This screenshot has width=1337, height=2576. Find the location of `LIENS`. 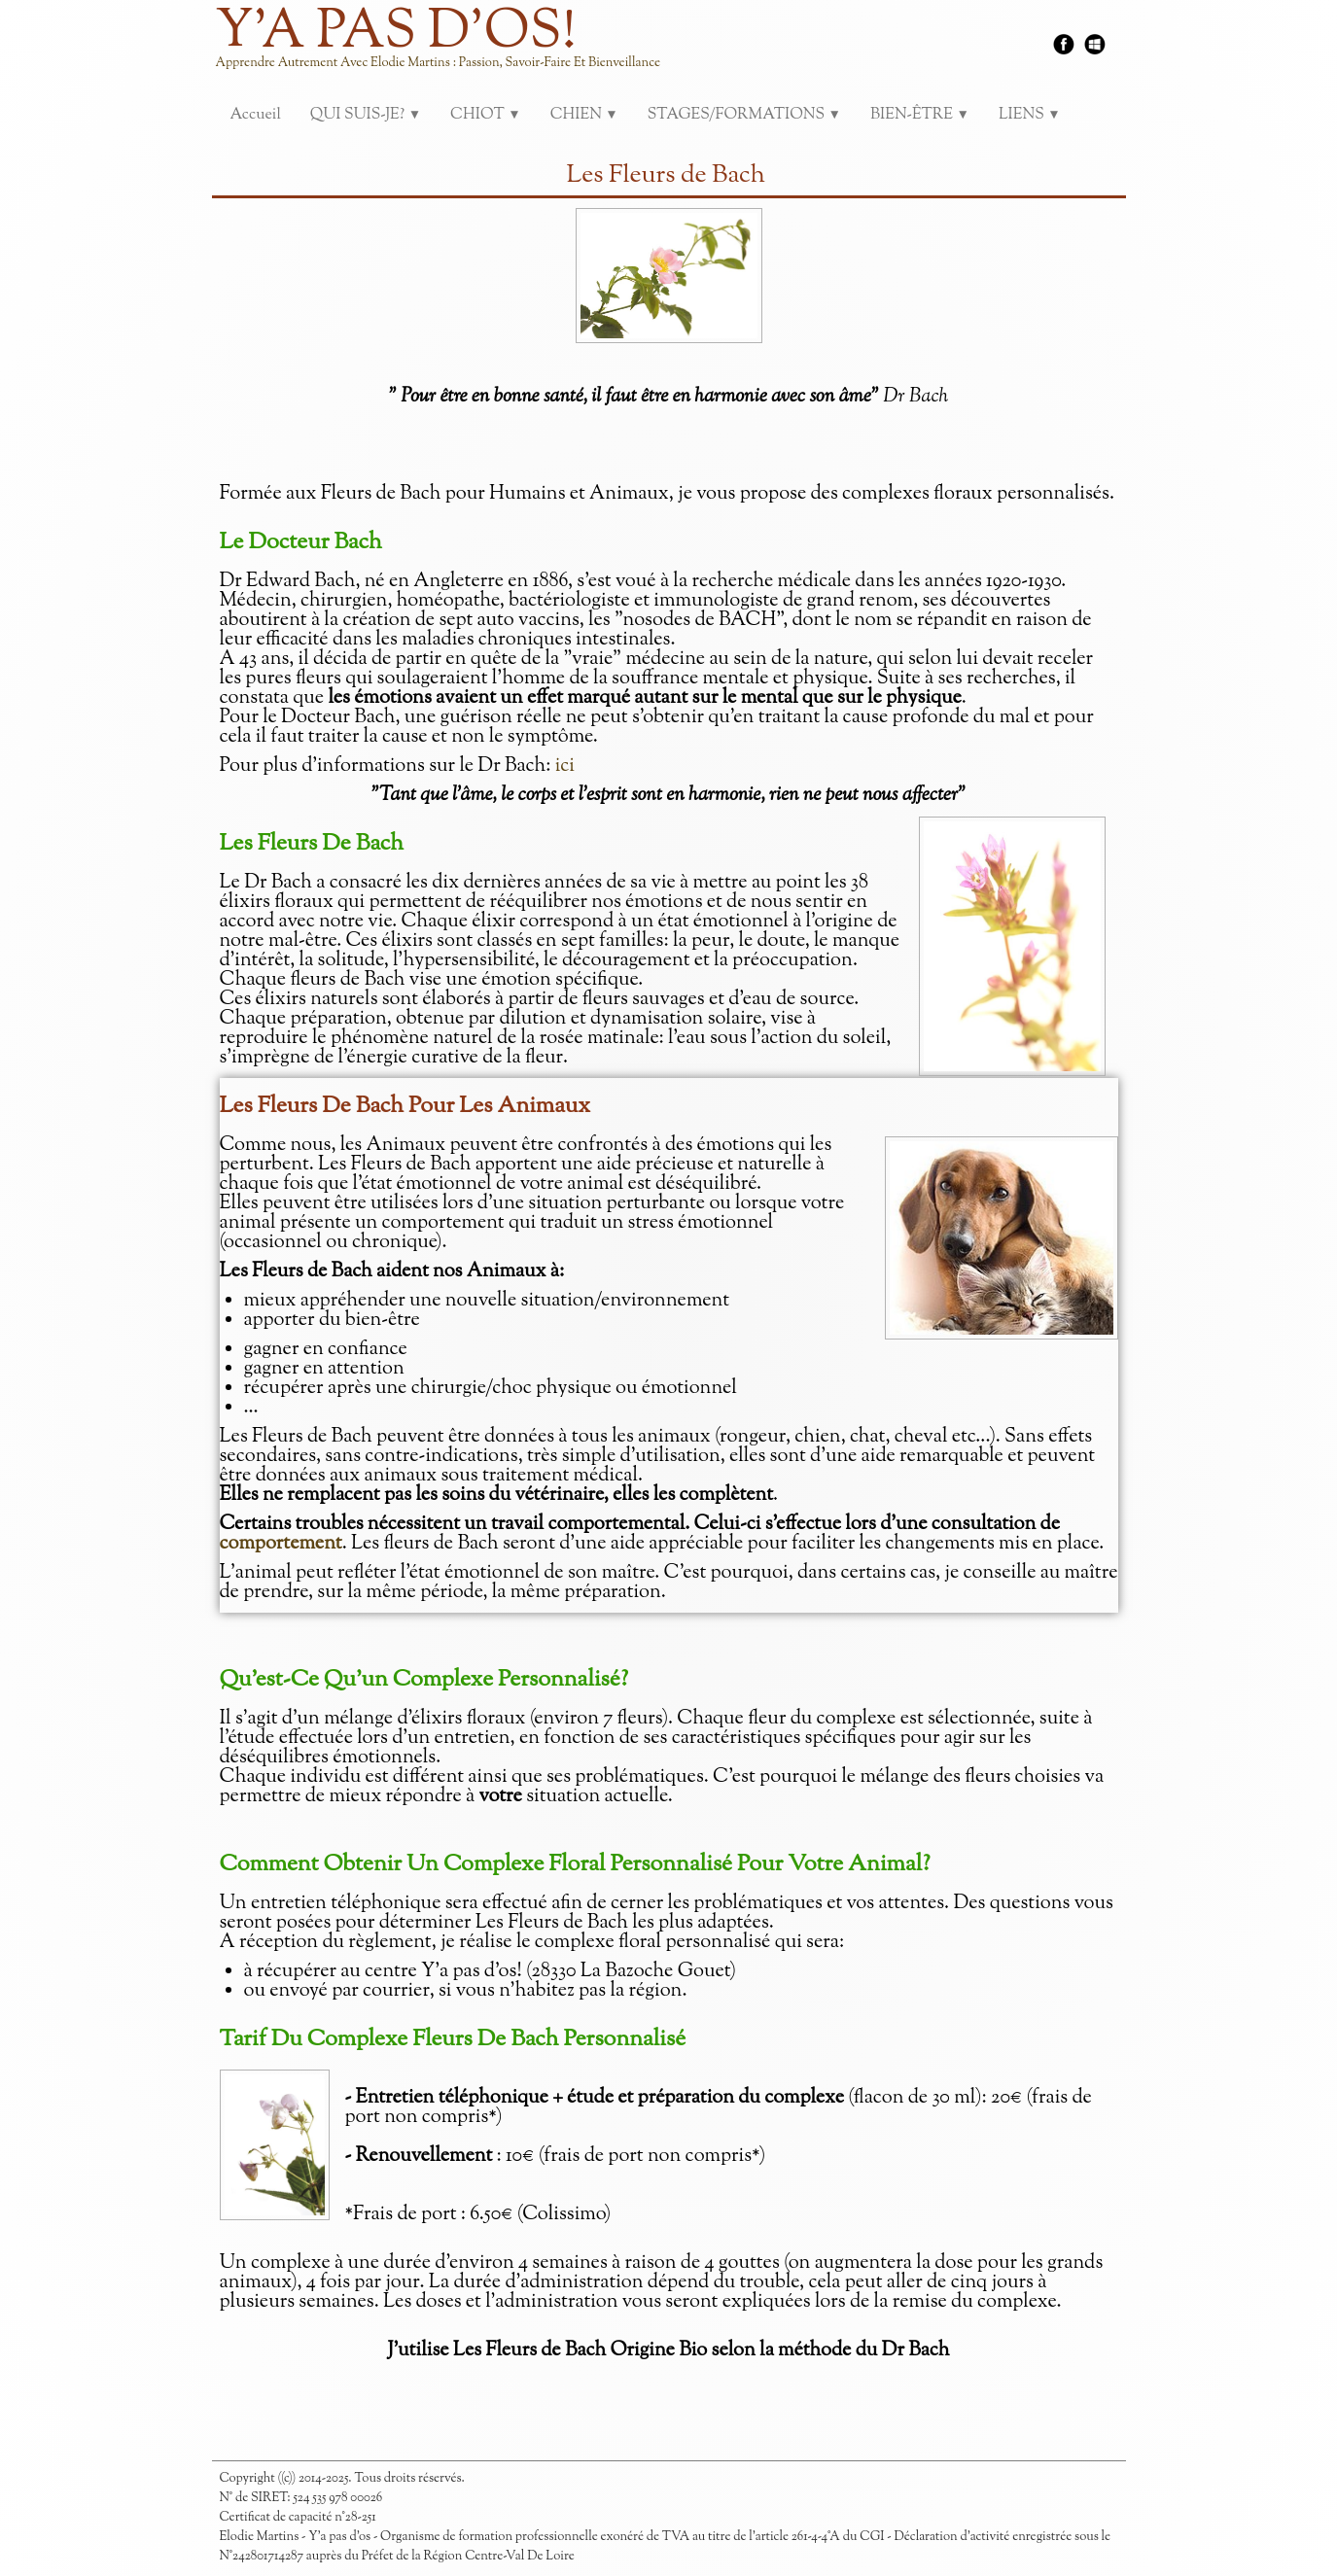

LIENS is located at coordinates (1030, 115).